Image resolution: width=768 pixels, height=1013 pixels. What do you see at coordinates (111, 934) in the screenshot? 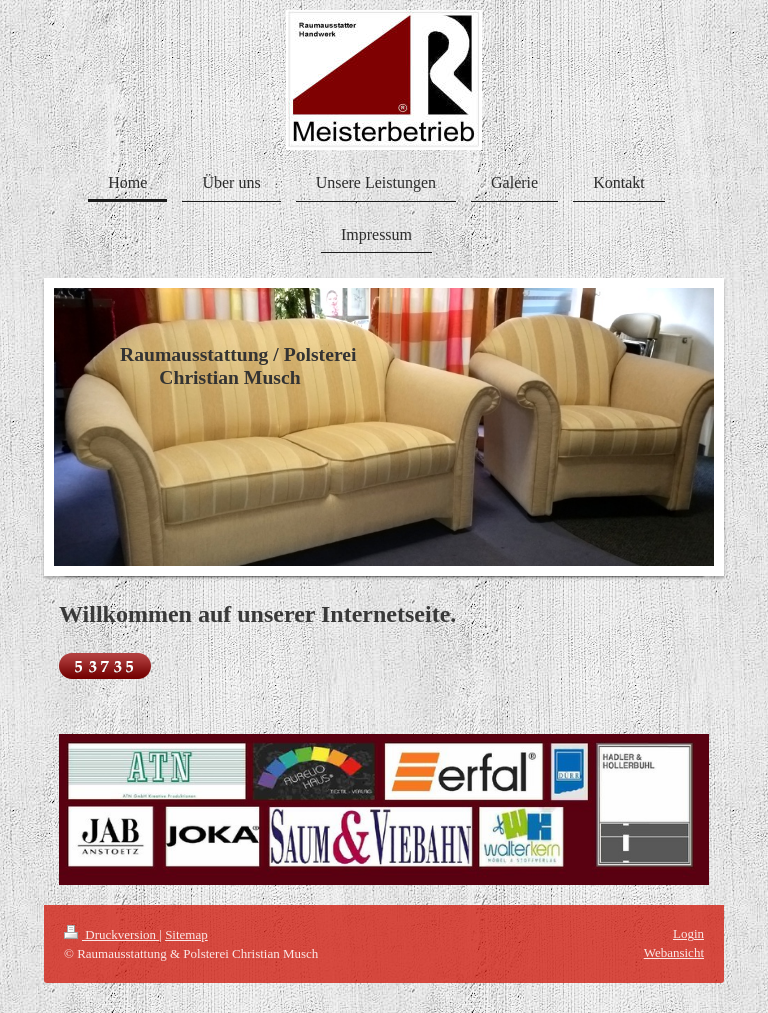
I see `Druckversion` at bounding box center [111, 934].